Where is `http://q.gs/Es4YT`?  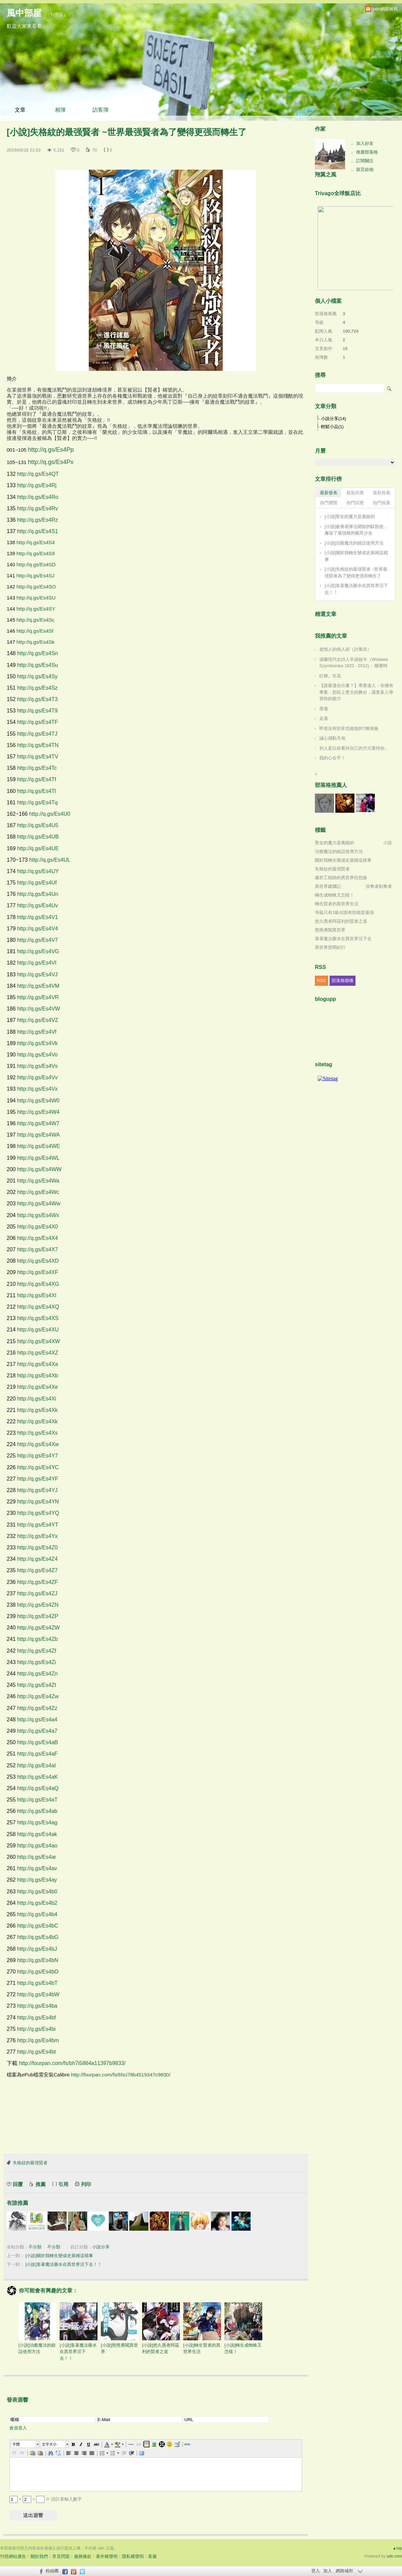 http://q.gs/Es4YT is located at coordinates (37, 1525).